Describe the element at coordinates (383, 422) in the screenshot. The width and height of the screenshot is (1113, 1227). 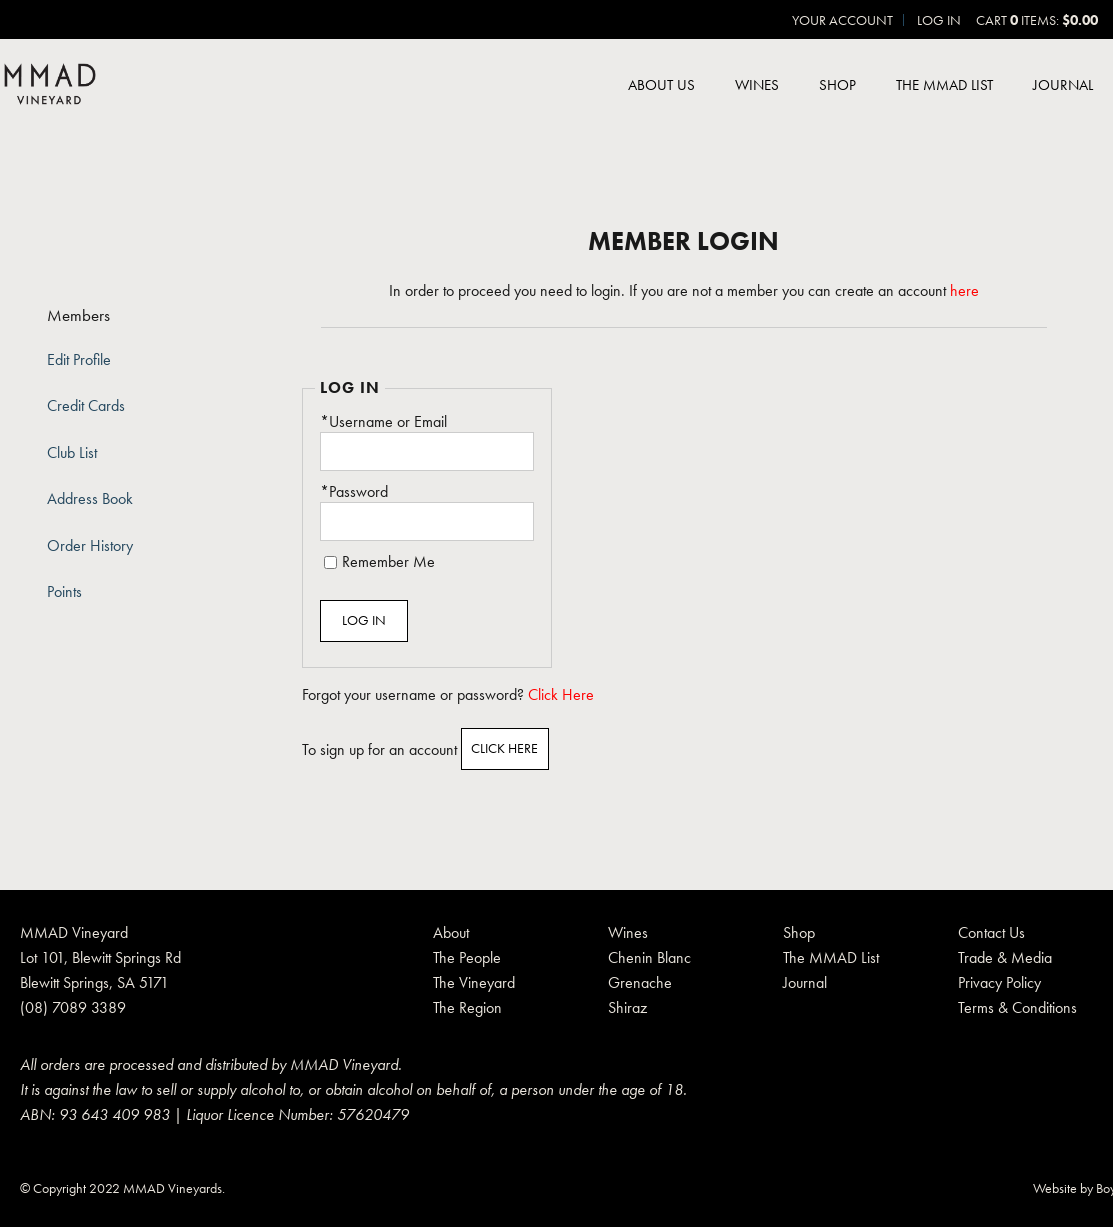
I see `*Username or Email` at that location.